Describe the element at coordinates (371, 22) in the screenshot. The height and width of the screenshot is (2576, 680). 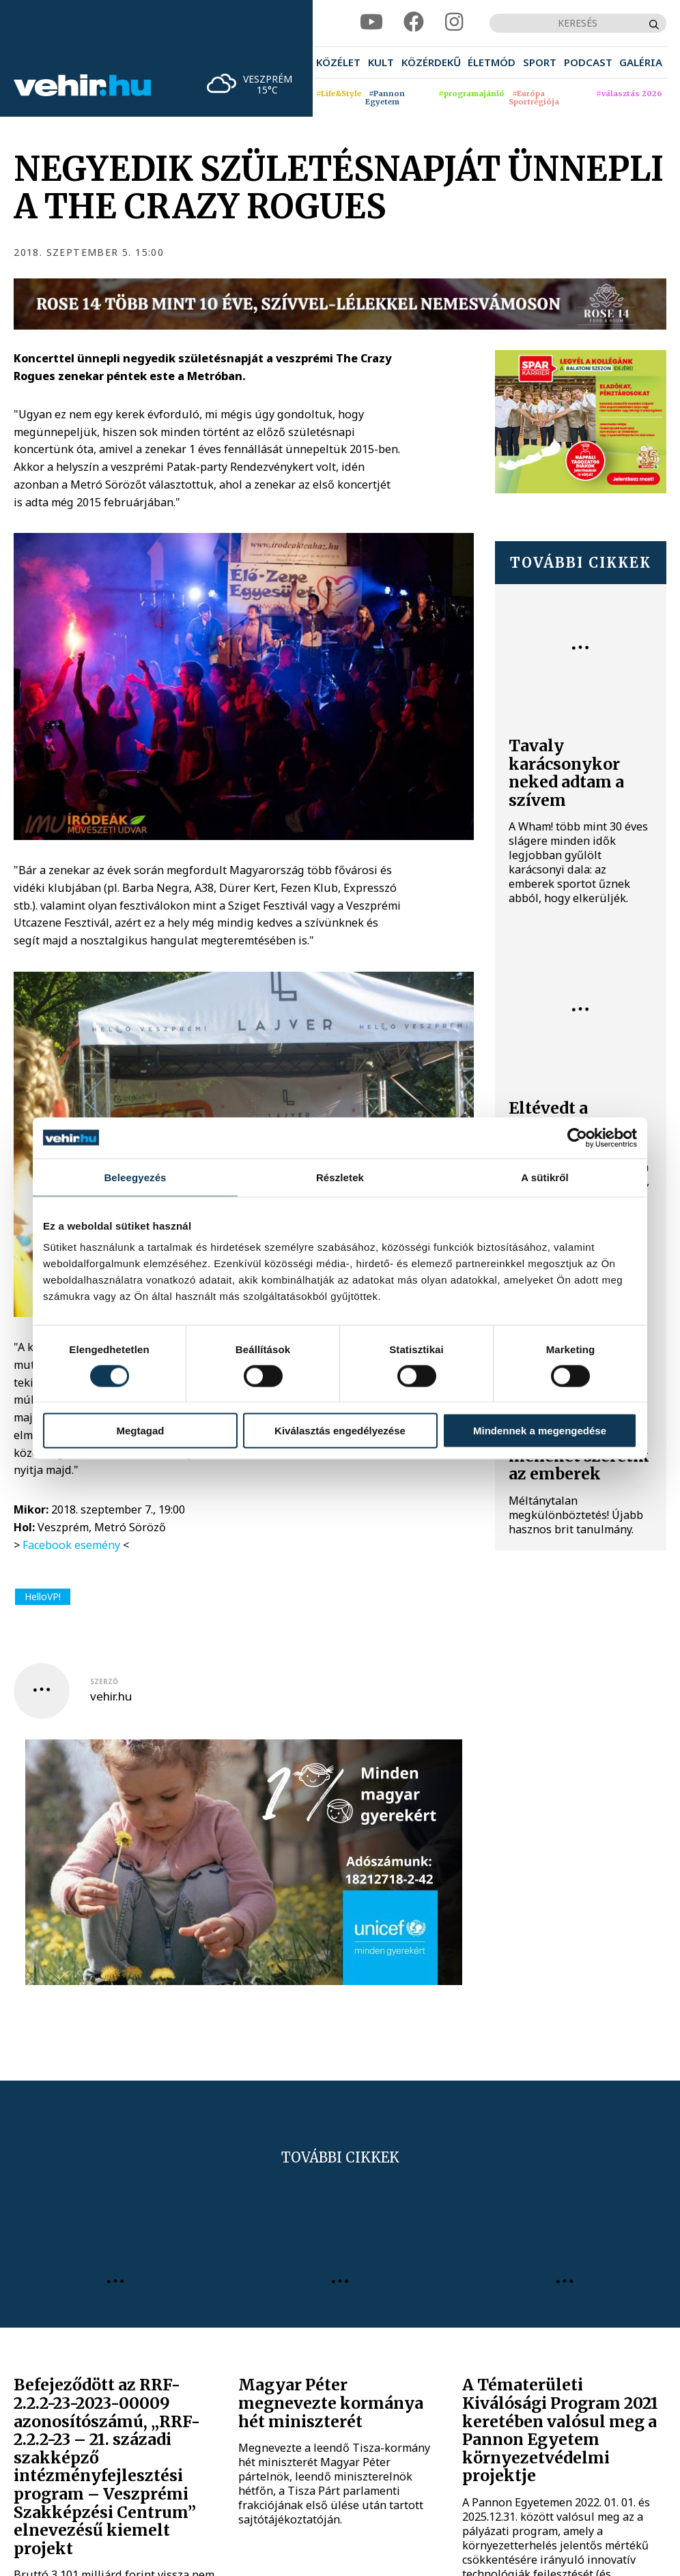
I see `[youtube]` at that location.